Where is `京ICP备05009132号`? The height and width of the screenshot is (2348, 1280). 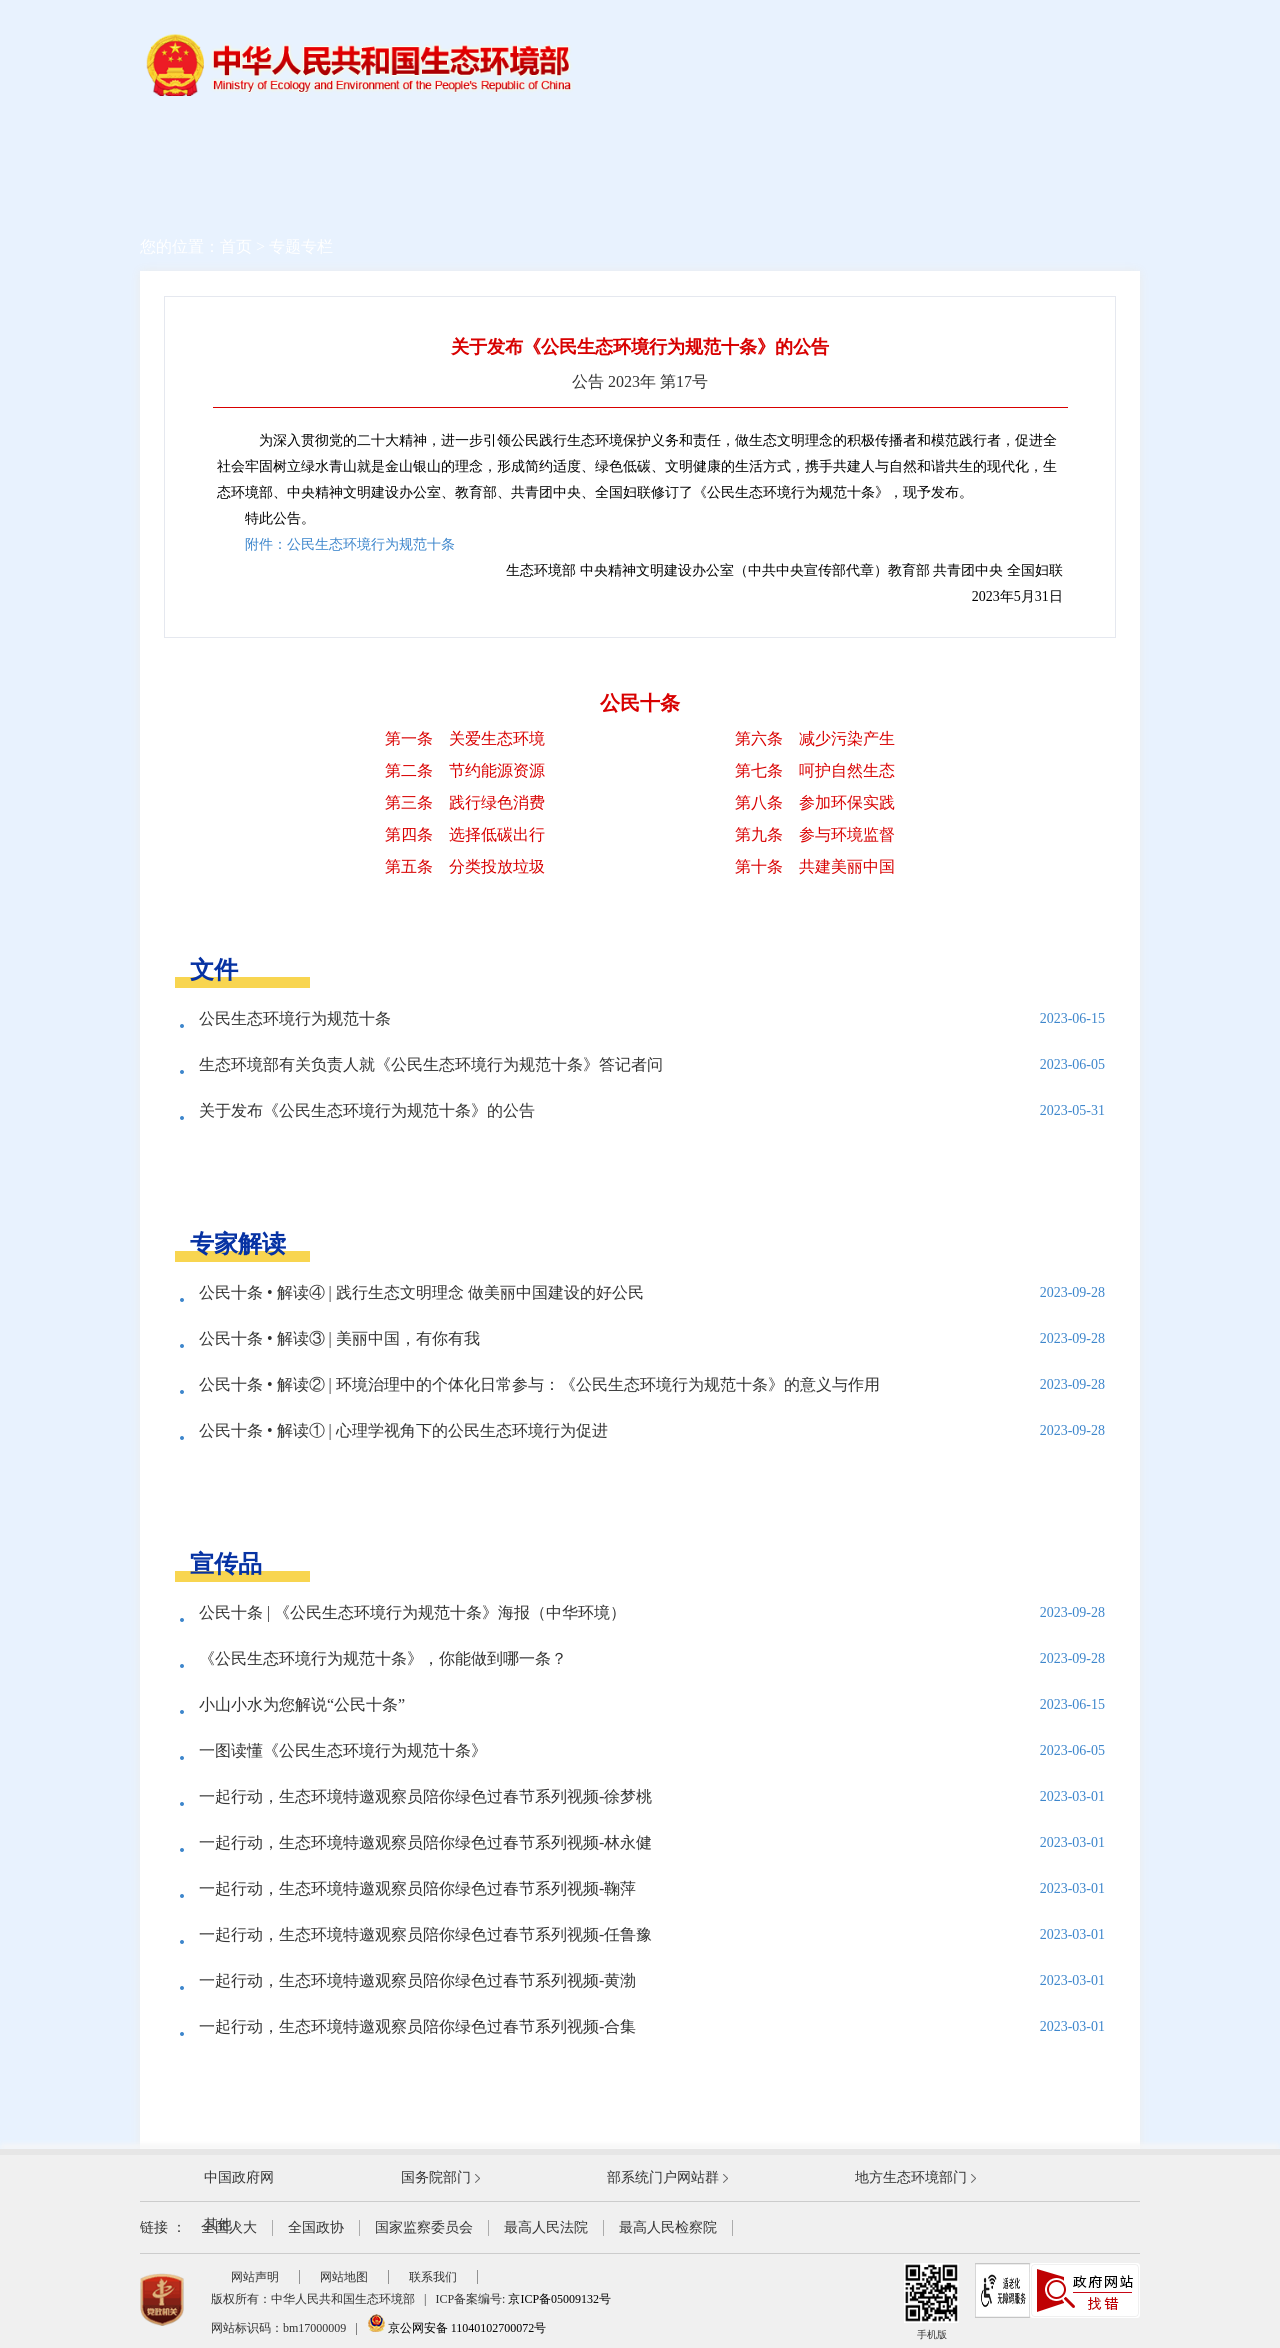
京ICP备05009132号 is located at coordinates (559, 2299).